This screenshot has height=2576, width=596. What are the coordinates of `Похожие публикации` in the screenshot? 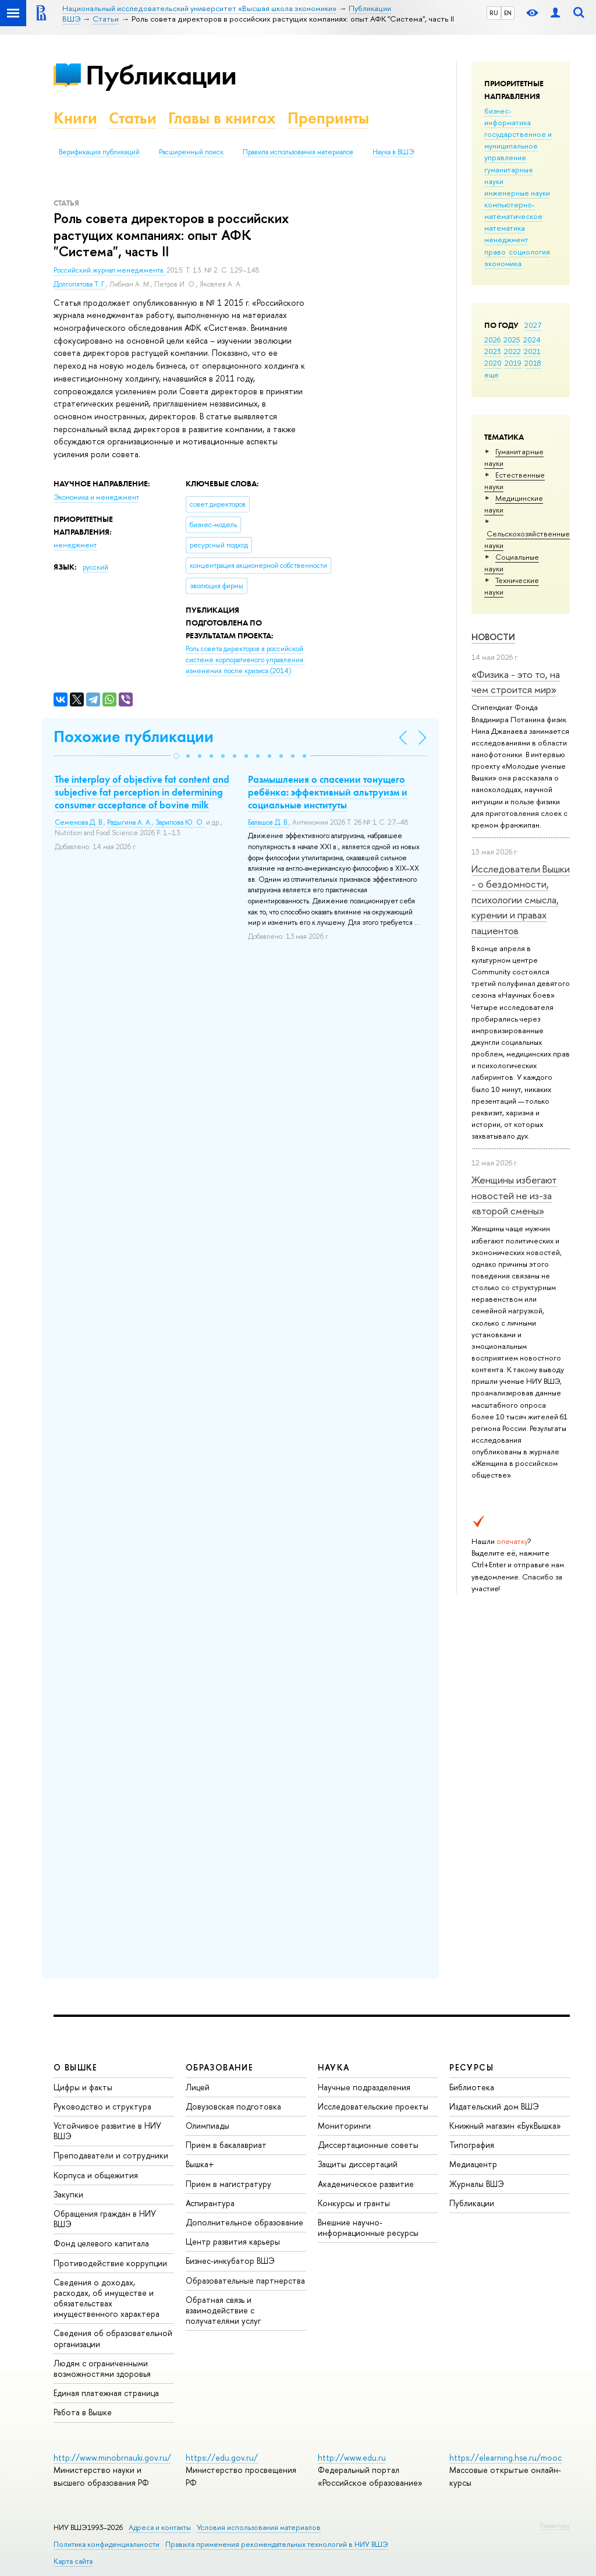 It's located at (134, 736).